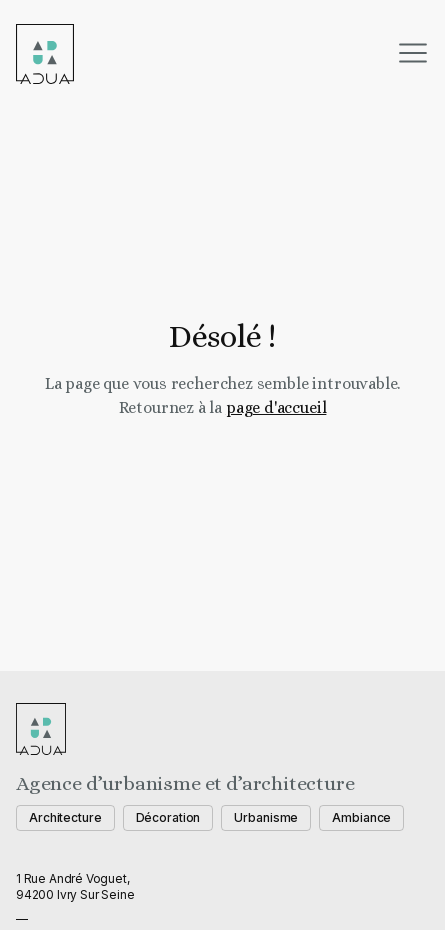  I want to click on Architecture, so click(65, 817).